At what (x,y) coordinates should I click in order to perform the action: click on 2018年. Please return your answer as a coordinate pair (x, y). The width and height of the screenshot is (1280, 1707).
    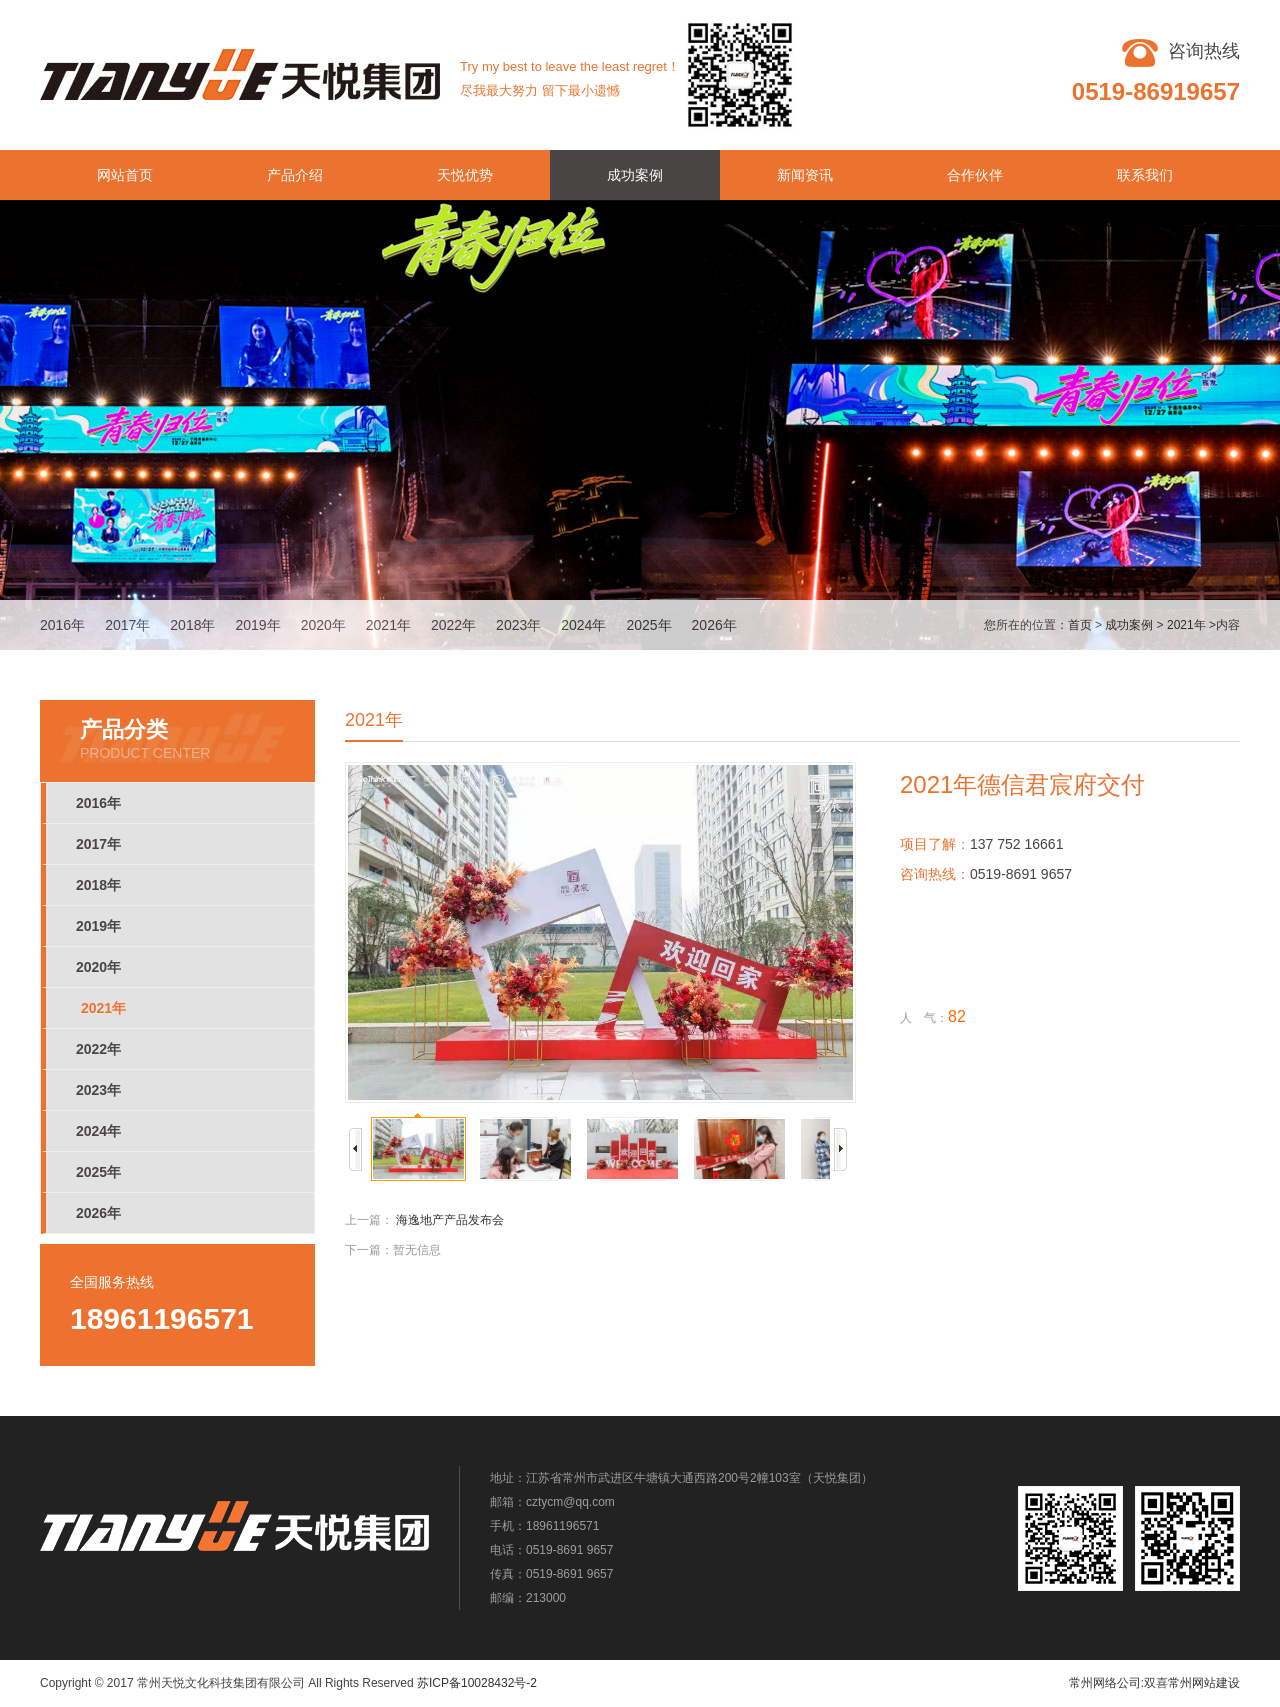
    Looking at the image, I should click on (192, 625).